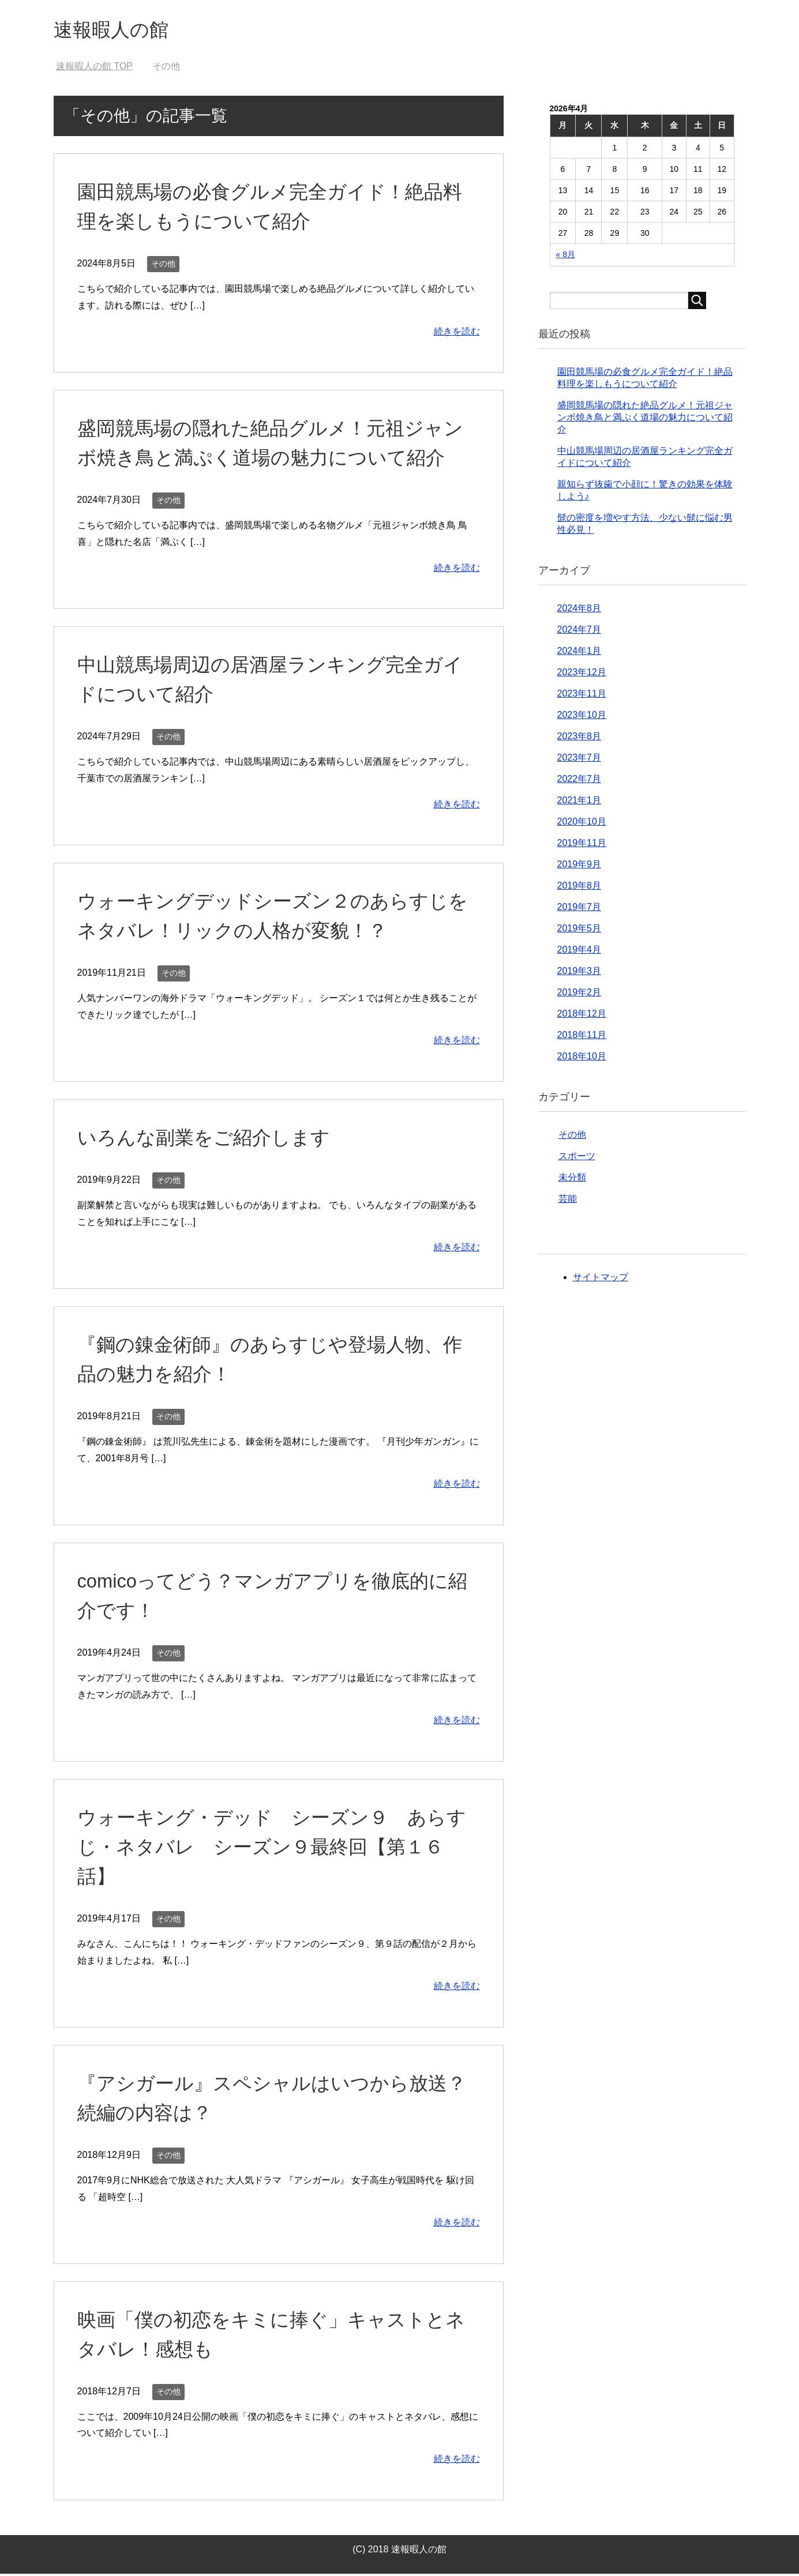 The image size is (799, 2576). I want to click on 2023年8月, so click(579, 738).